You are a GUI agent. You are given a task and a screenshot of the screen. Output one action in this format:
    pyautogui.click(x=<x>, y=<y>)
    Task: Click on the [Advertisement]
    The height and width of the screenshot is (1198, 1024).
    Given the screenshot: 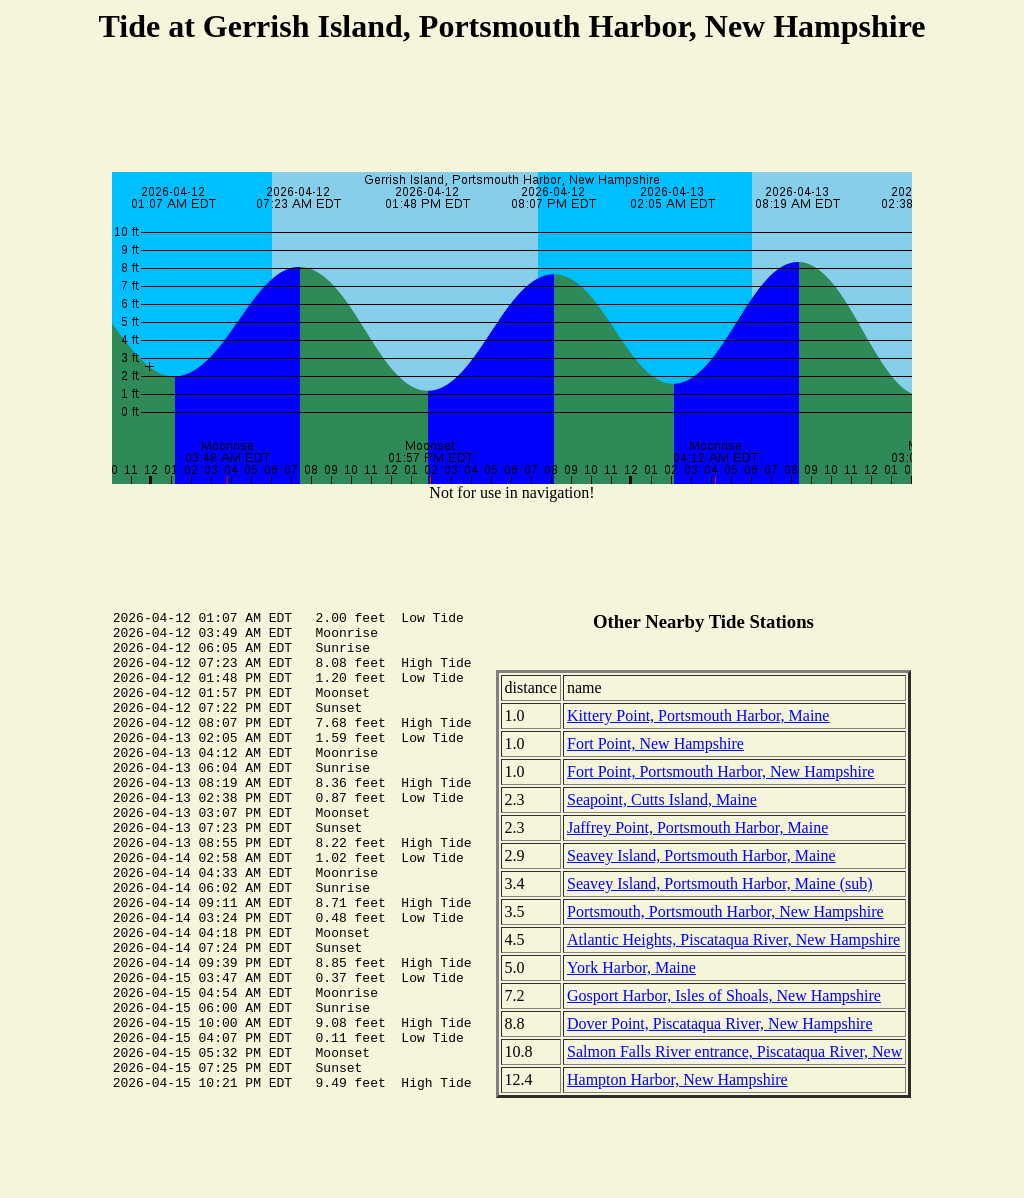 What is the action you would take?
    pyautogui.click(x=512, y=111)
    